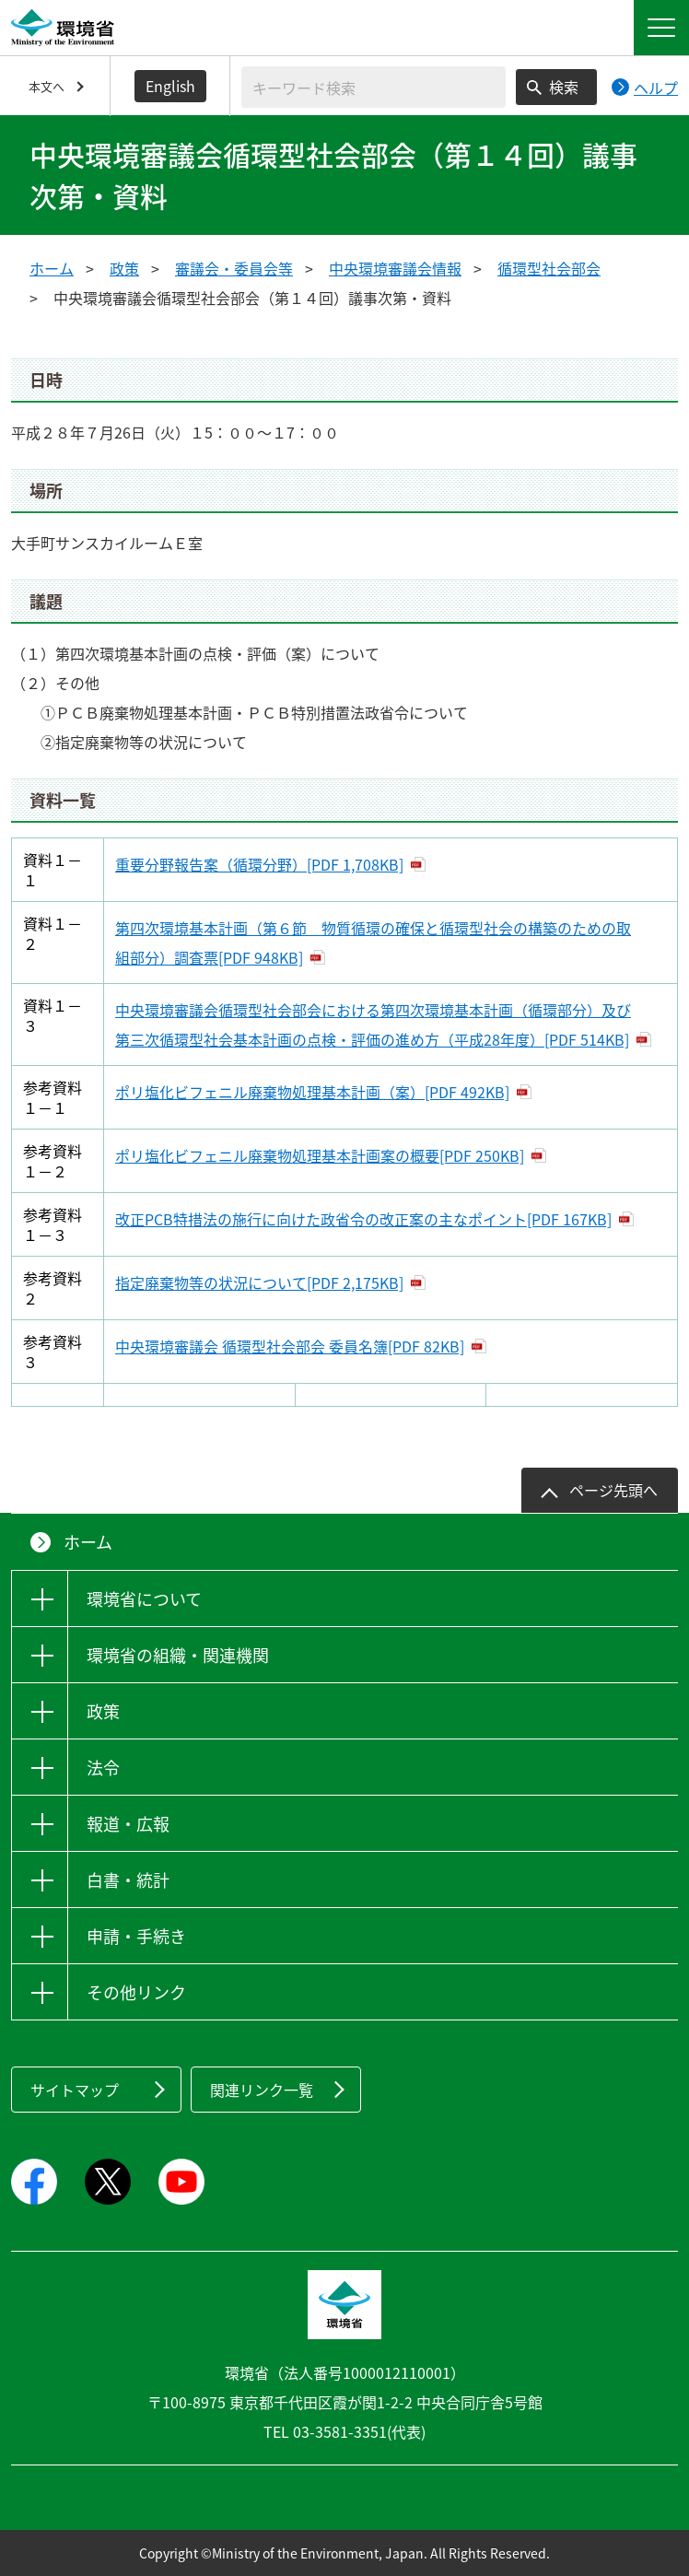  I want to click on 重要分野報告案（循環分野）[PDF 1,708KB], so click(259, 864).